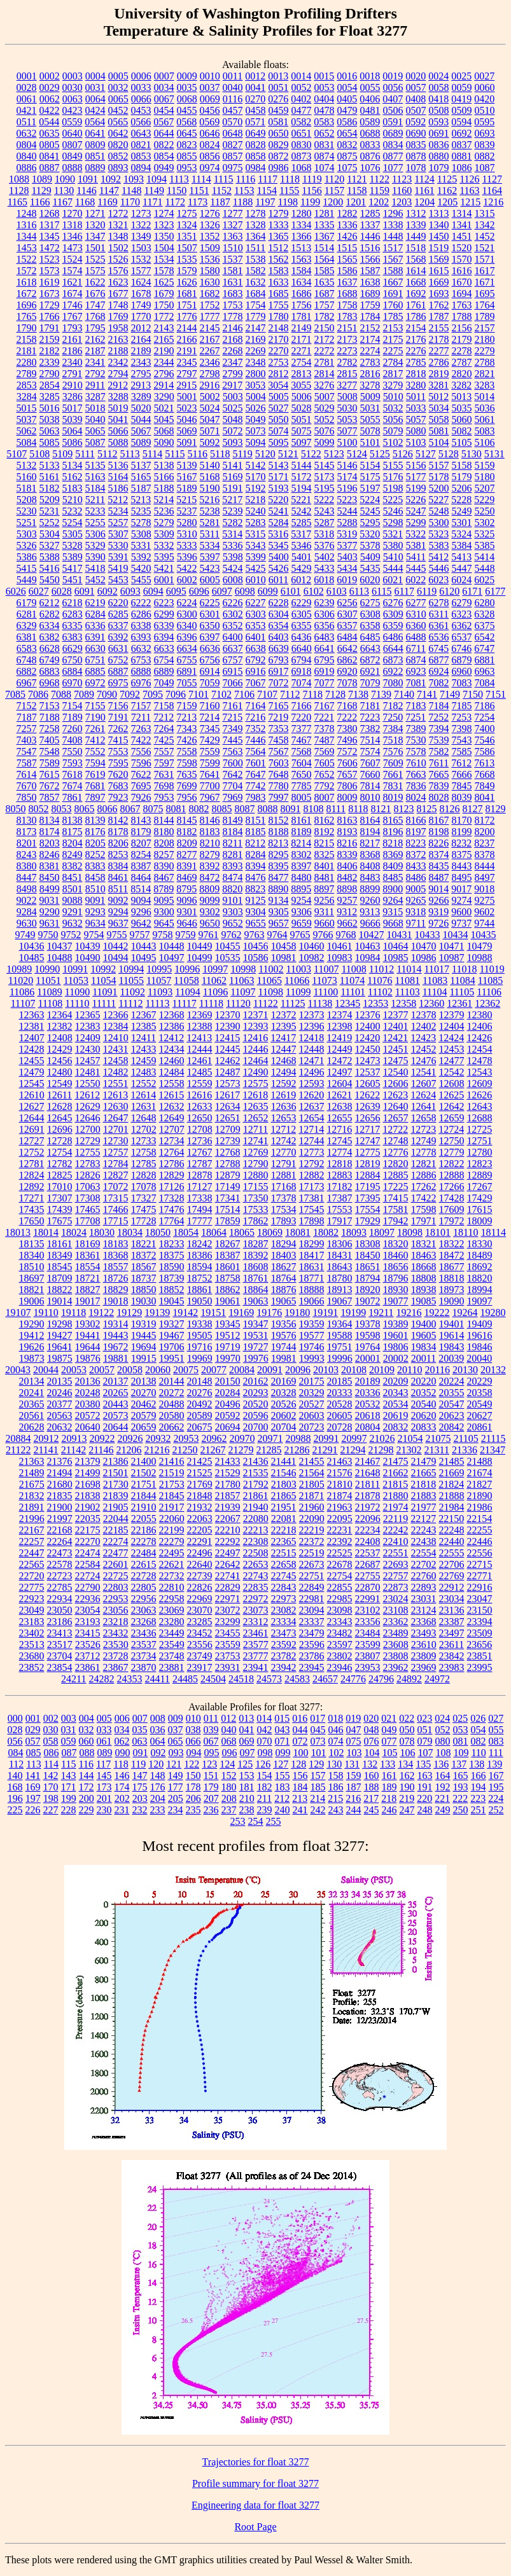  I want to click on 0408, so click(415, 98).